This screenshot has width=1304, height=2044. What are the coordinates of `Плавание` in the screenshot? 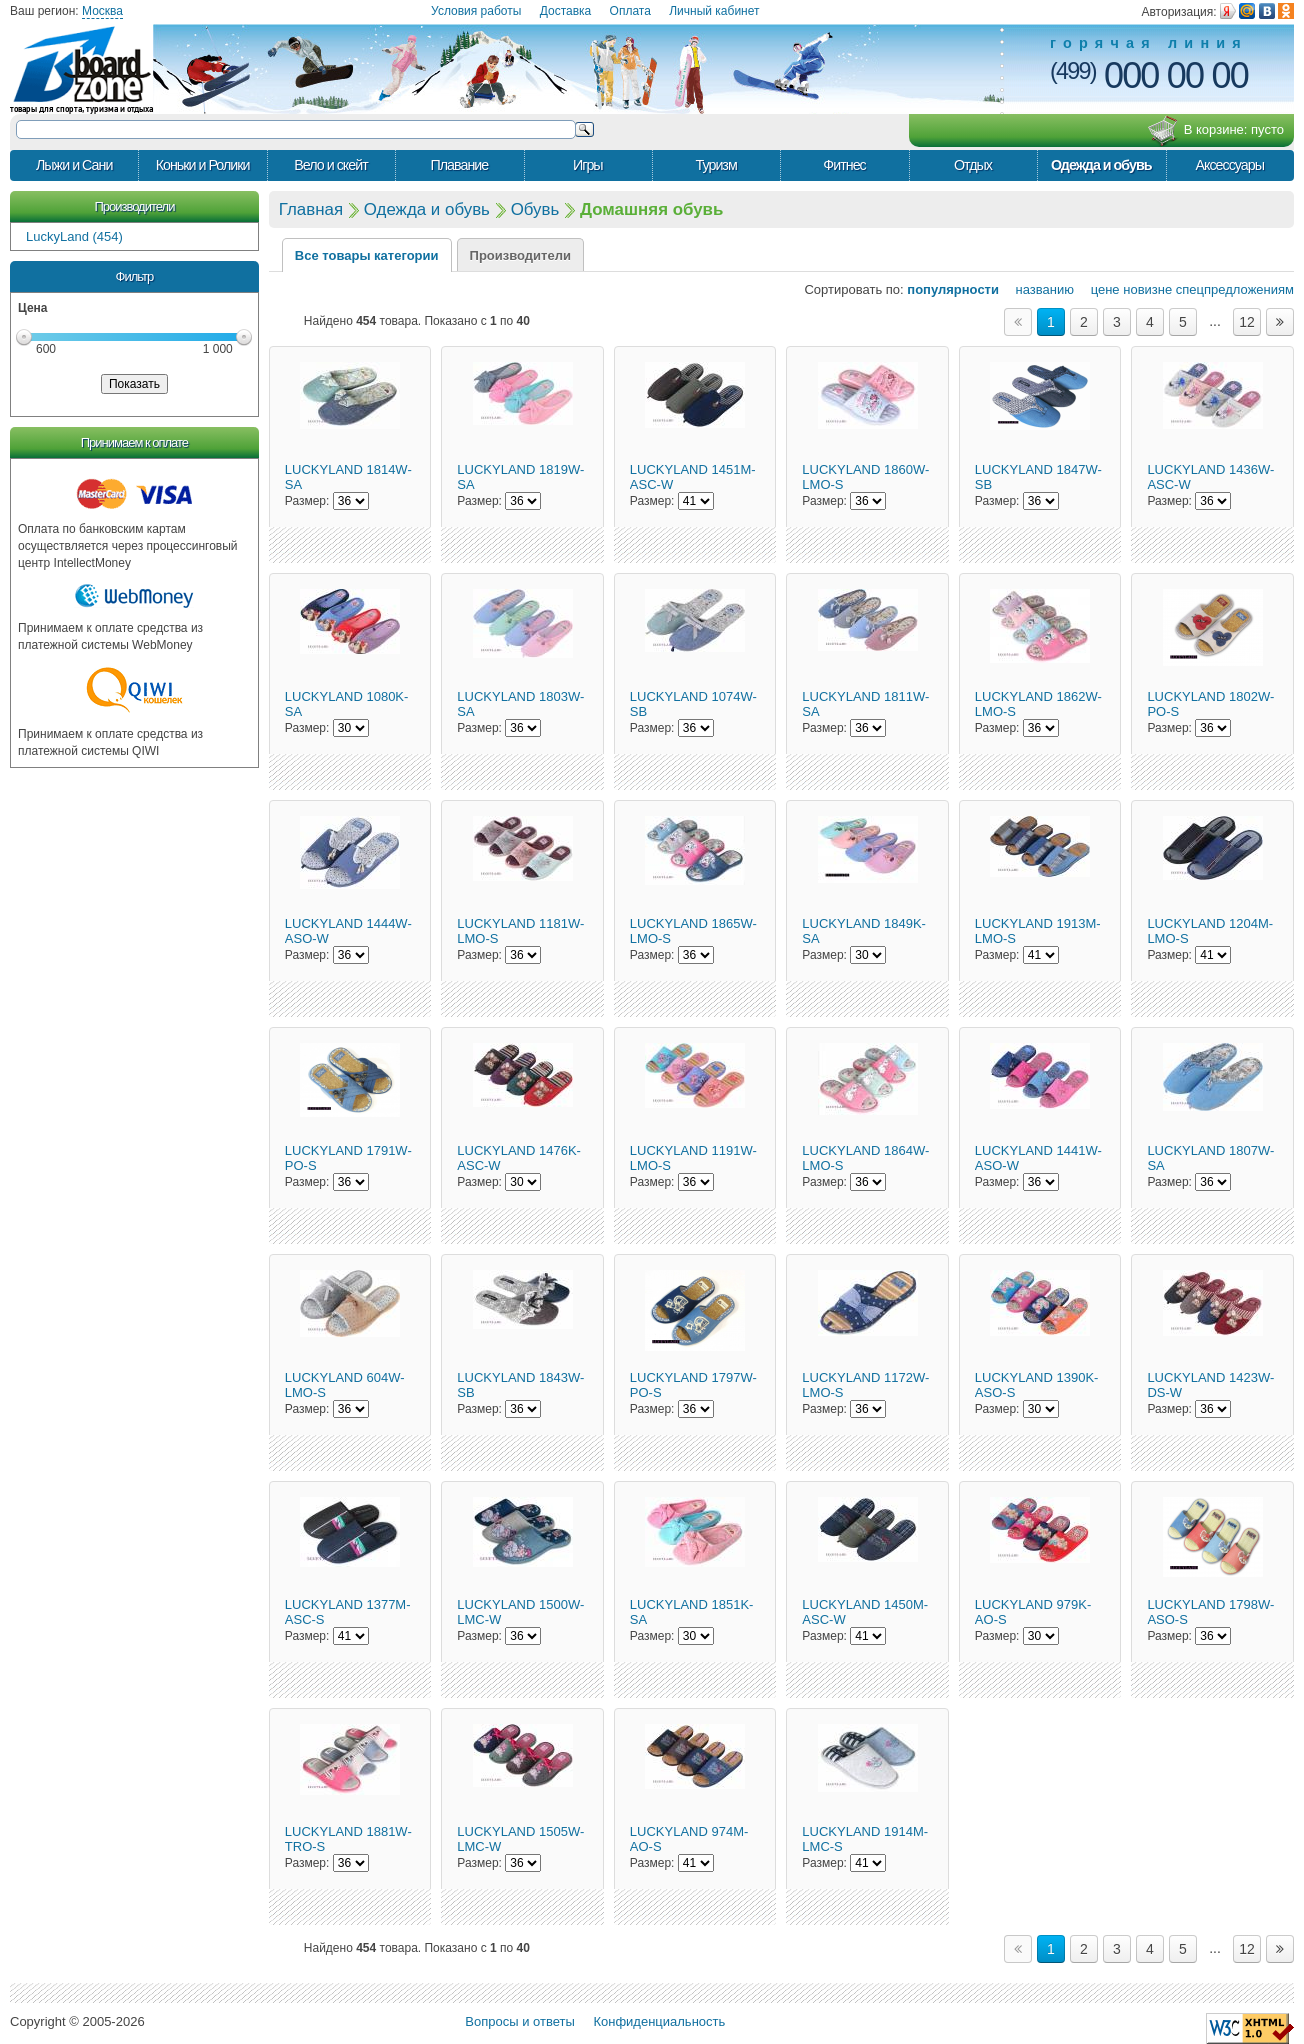 It's located at (459, 165).